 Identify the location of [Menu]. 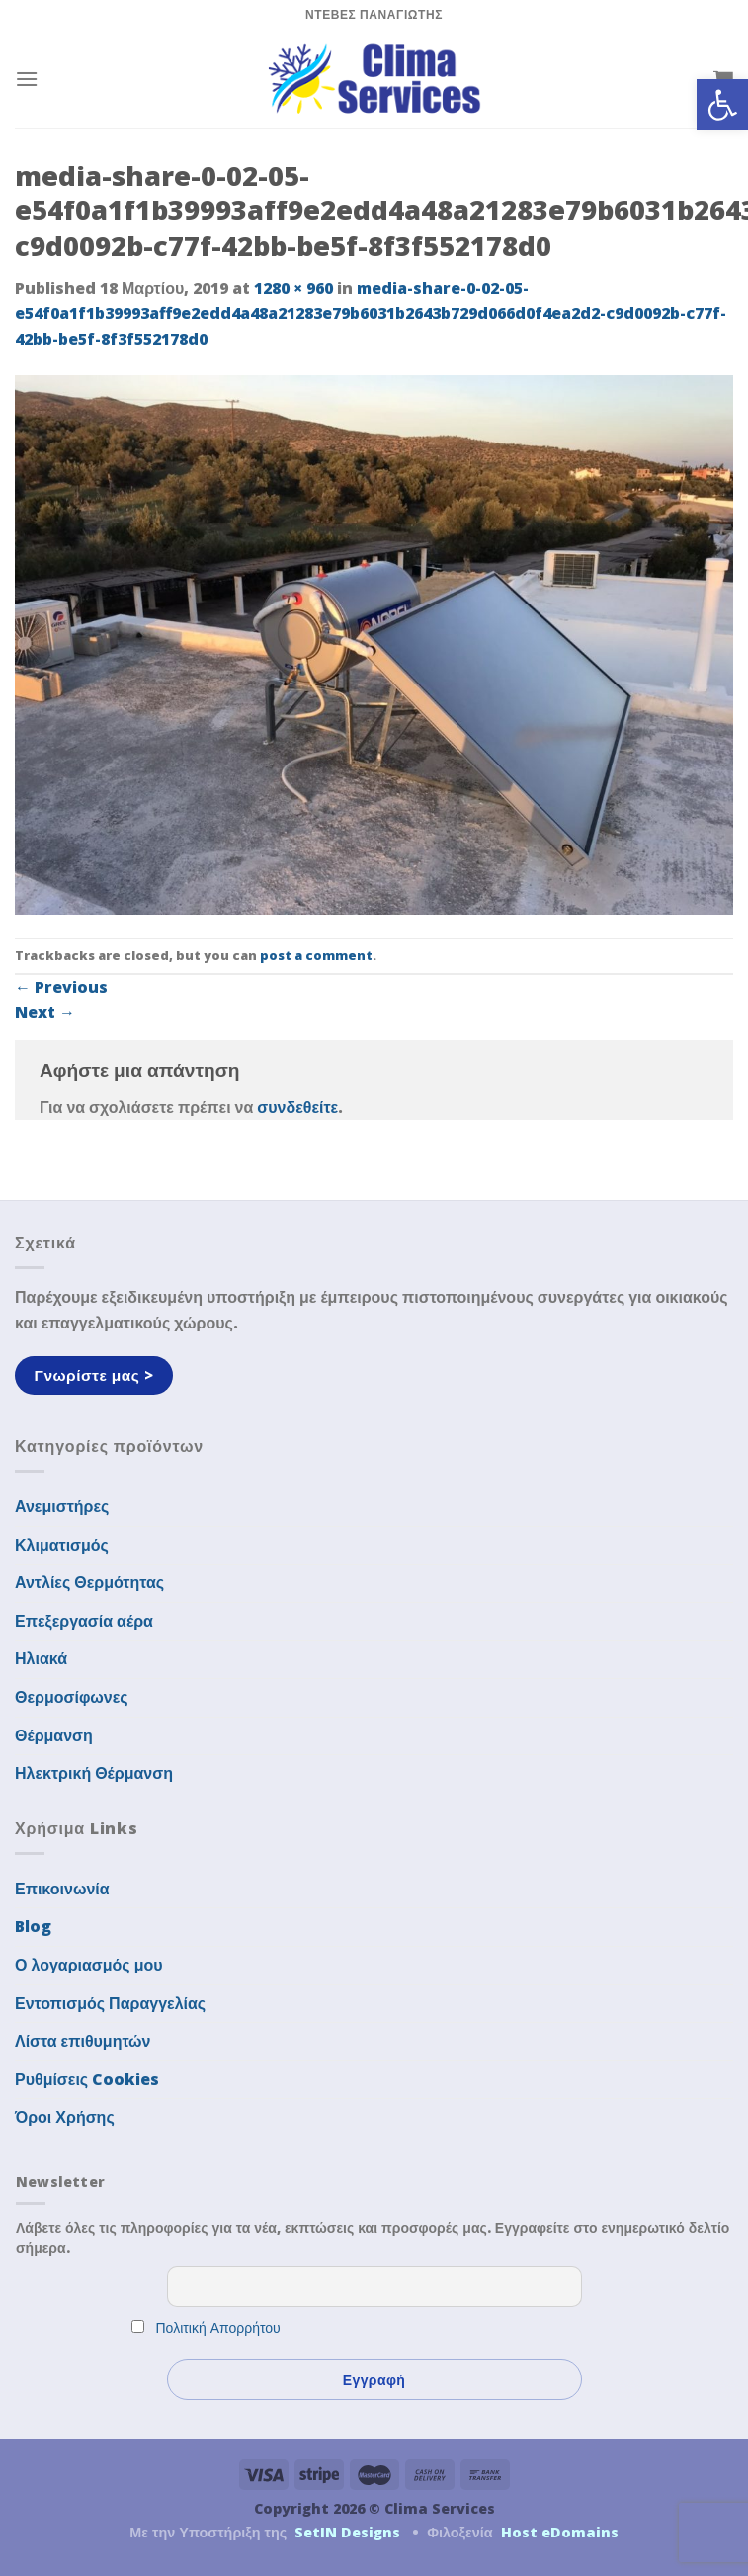
(27, 78).